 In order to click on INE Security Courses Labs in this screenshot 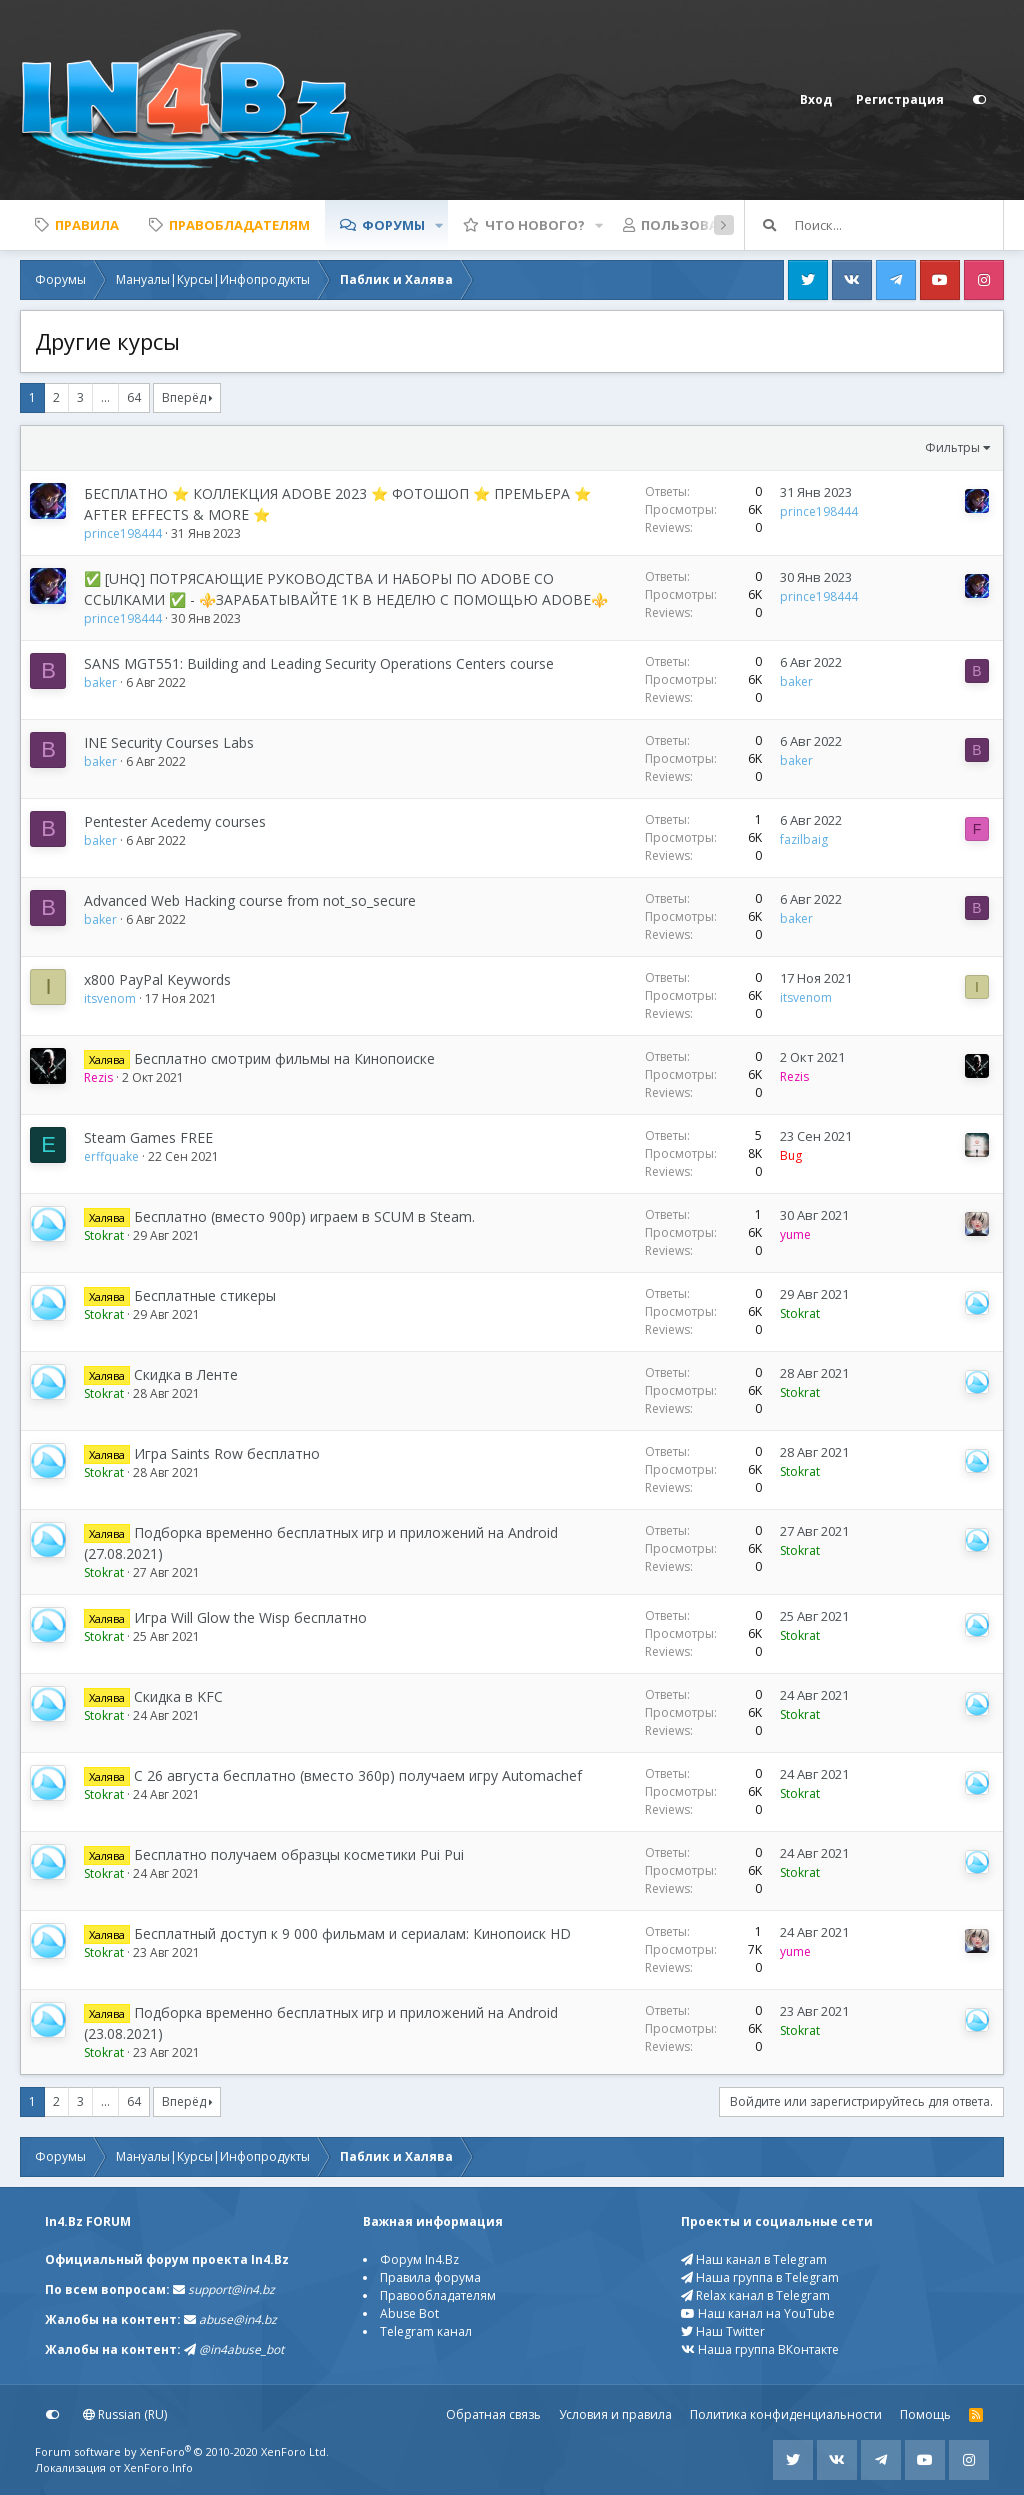, I will do `click(169, 742)`.